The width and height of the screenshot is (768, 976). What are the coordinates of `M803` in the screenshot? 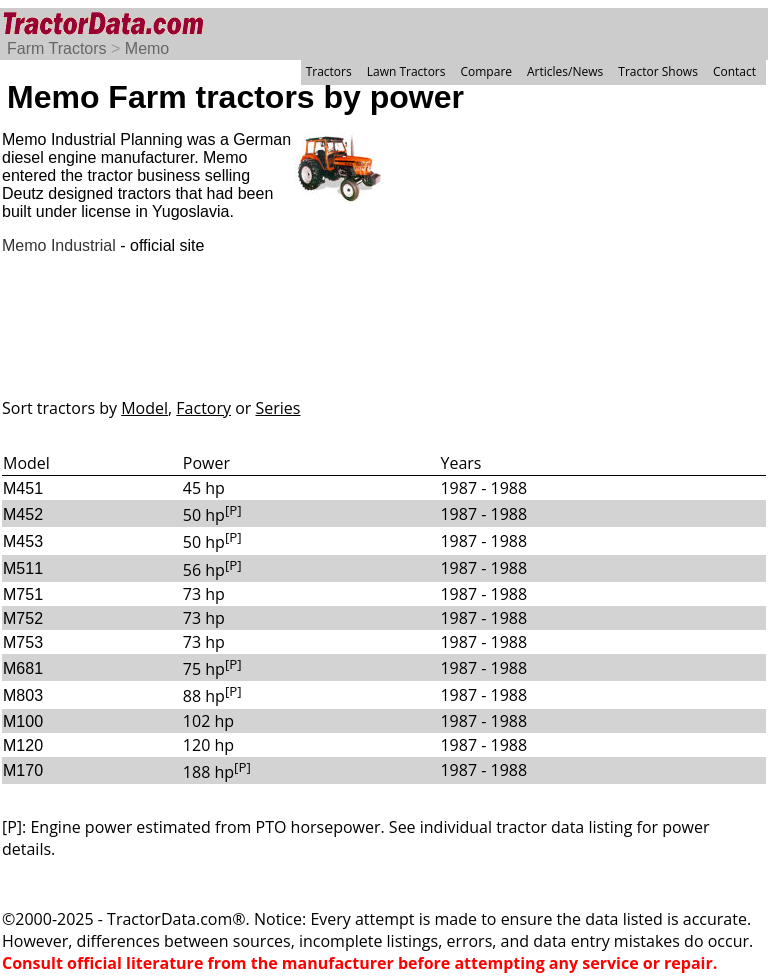 It's located at (23, 695).